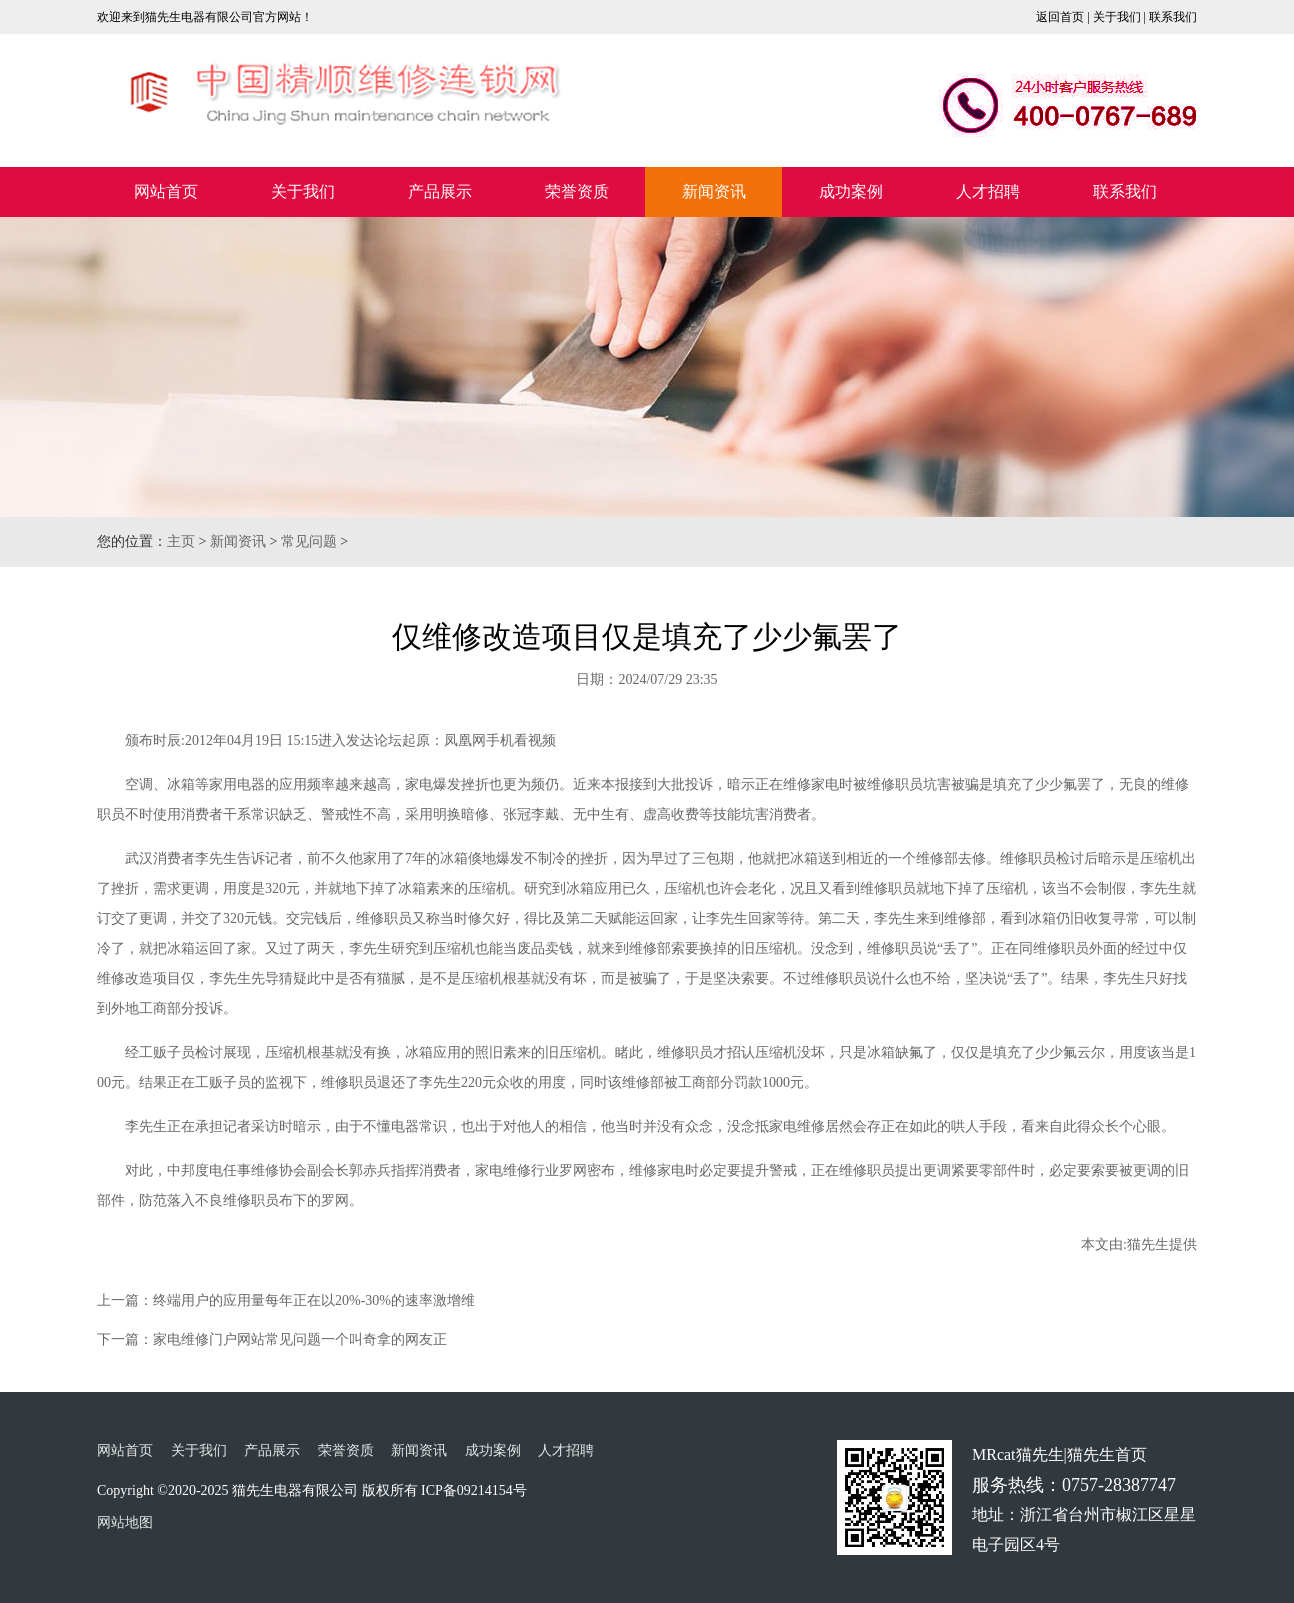 This screenshot has height=1603, width=1294. What do you see at coordinates (1148, 1244) in the screenshot?
I see `猫先生` at bounding box center [1148, 1244].